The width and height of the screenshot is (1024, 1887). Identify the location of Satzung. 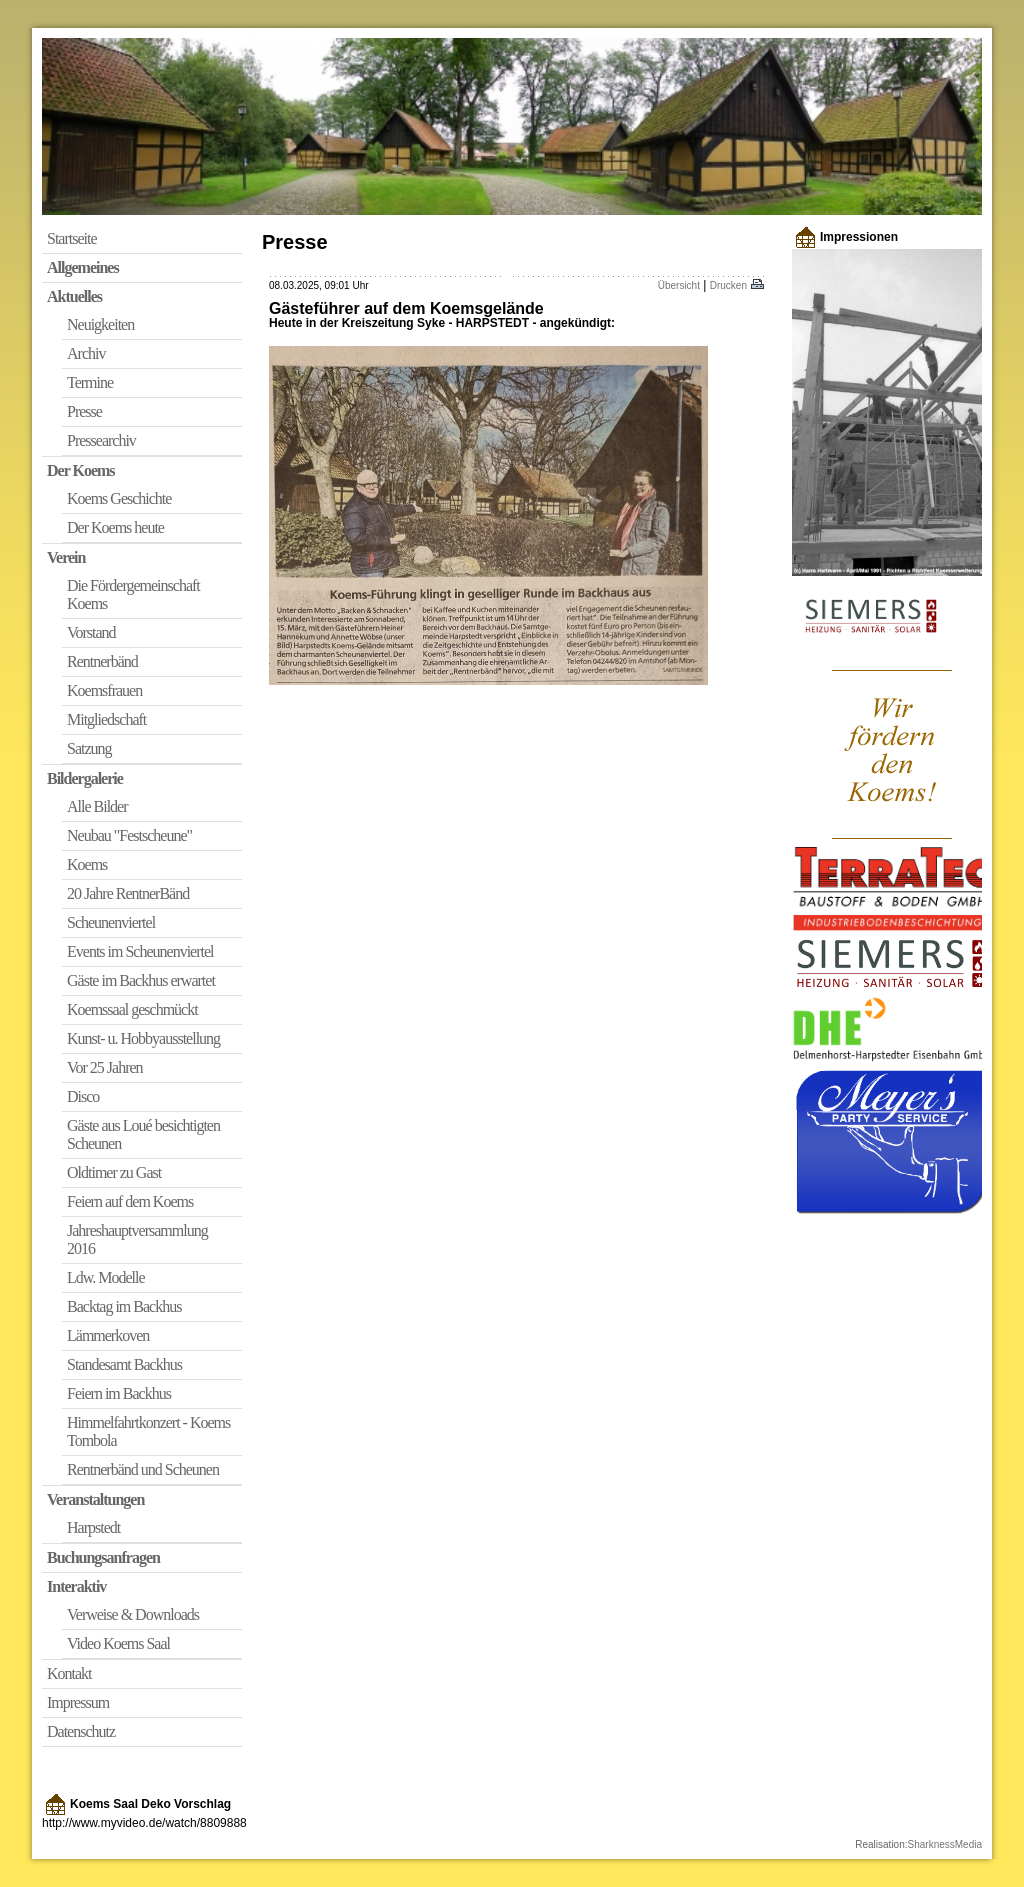
(89, 748).